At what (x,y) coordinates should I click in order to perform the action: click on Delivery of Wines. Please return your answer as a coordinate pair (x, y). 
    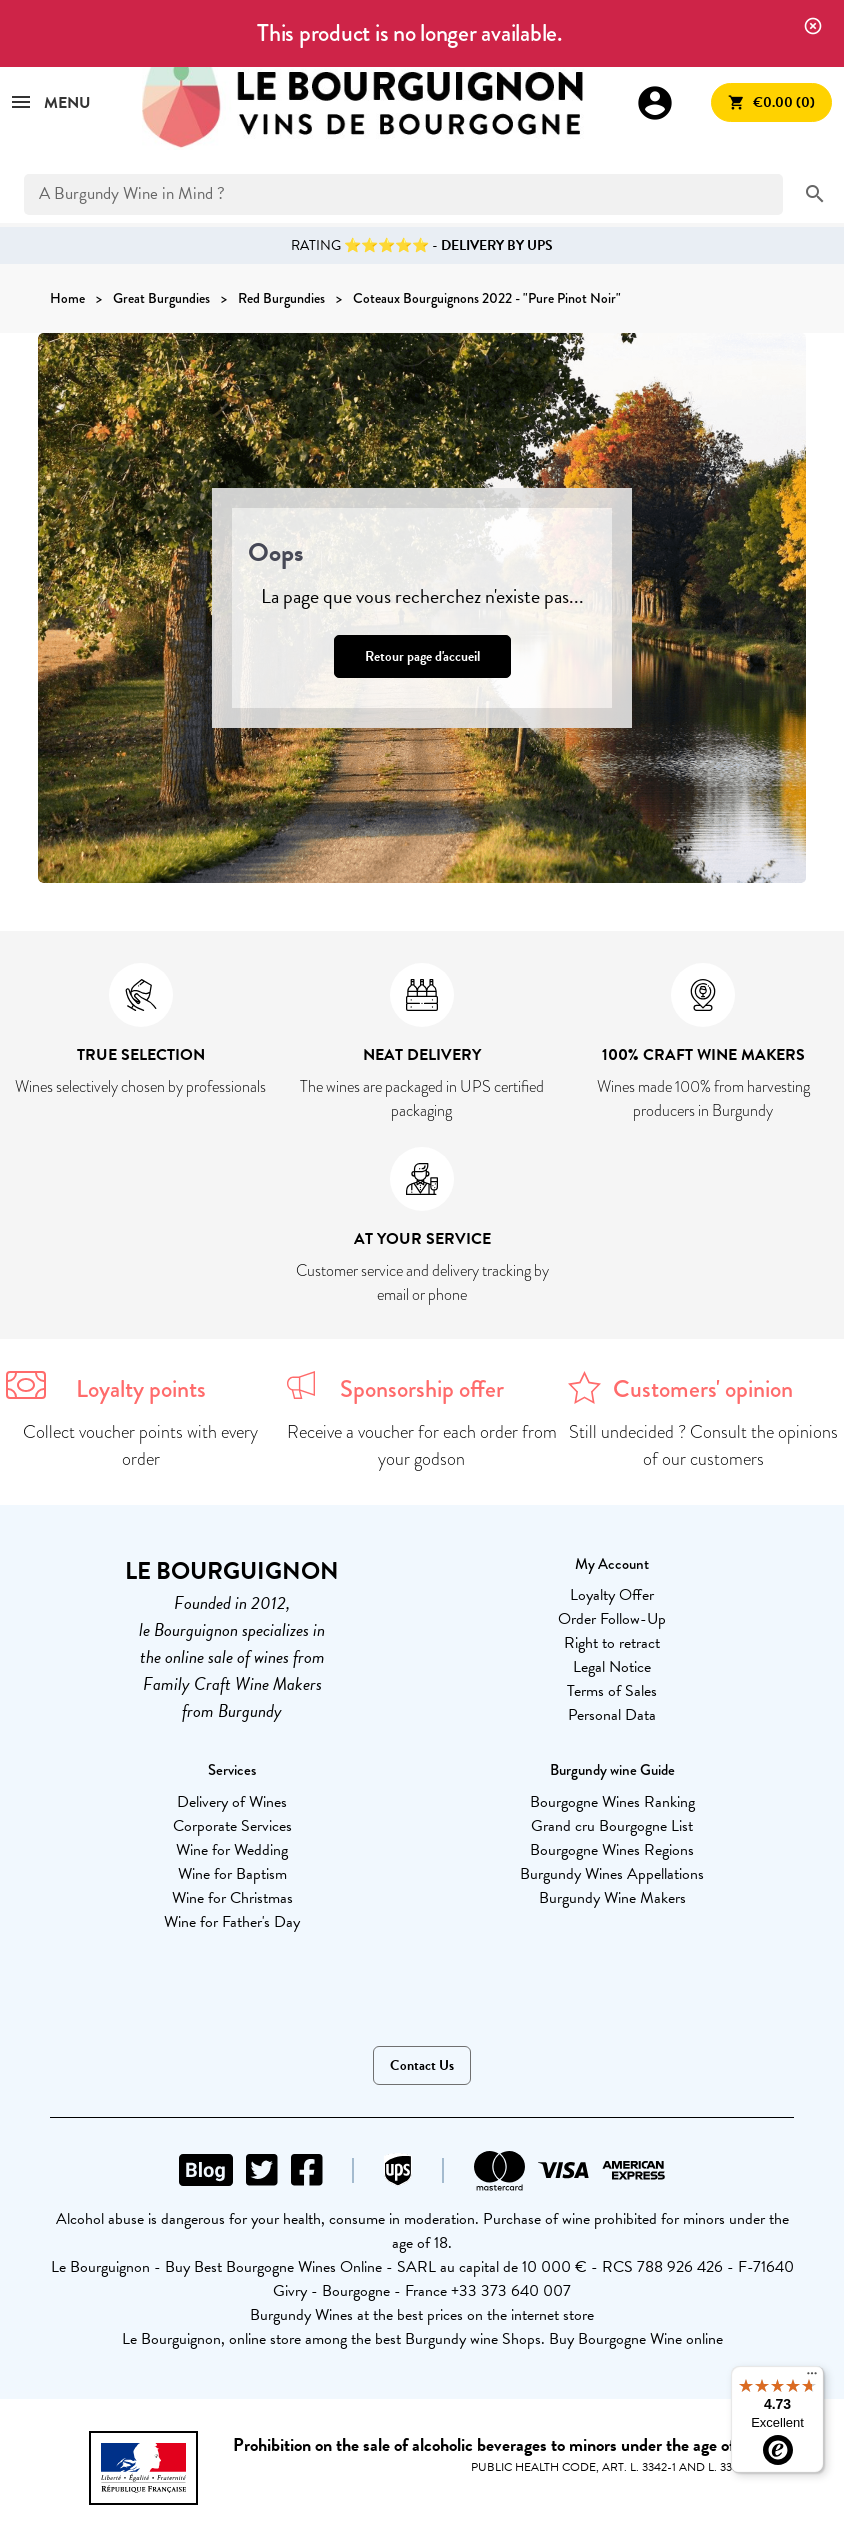
    Looking at the image, I should click on (232, 1802).